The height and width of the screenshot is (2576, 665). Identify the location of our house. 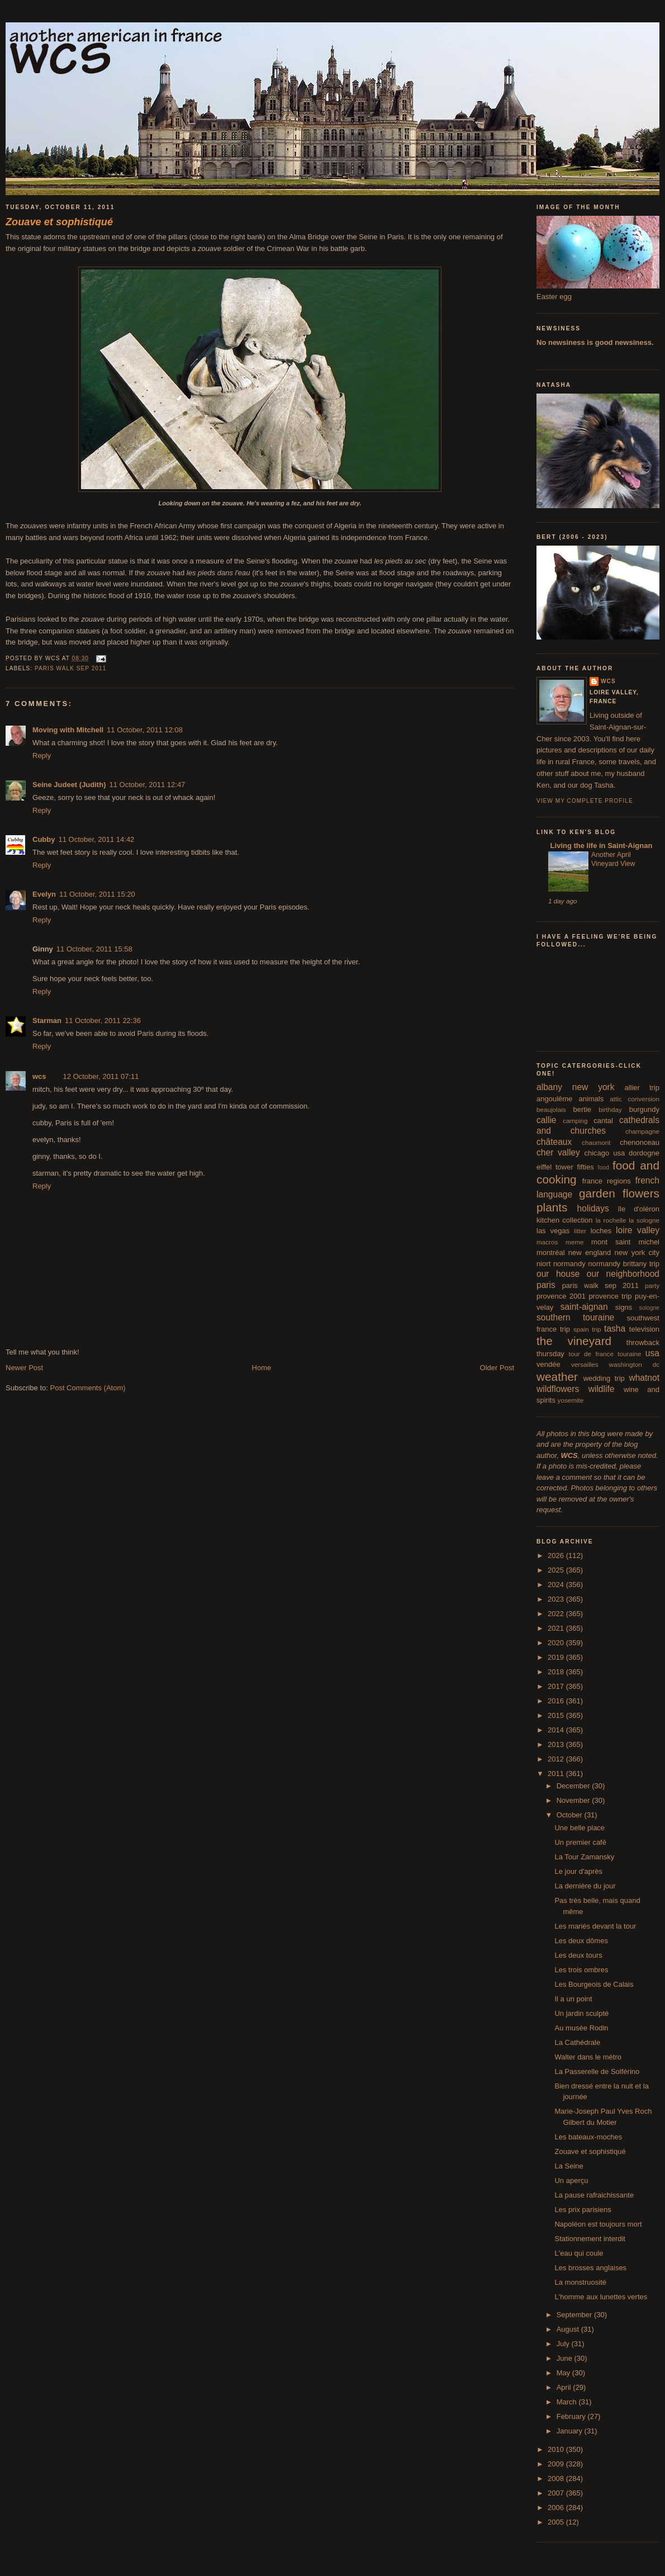
(558, 1273).